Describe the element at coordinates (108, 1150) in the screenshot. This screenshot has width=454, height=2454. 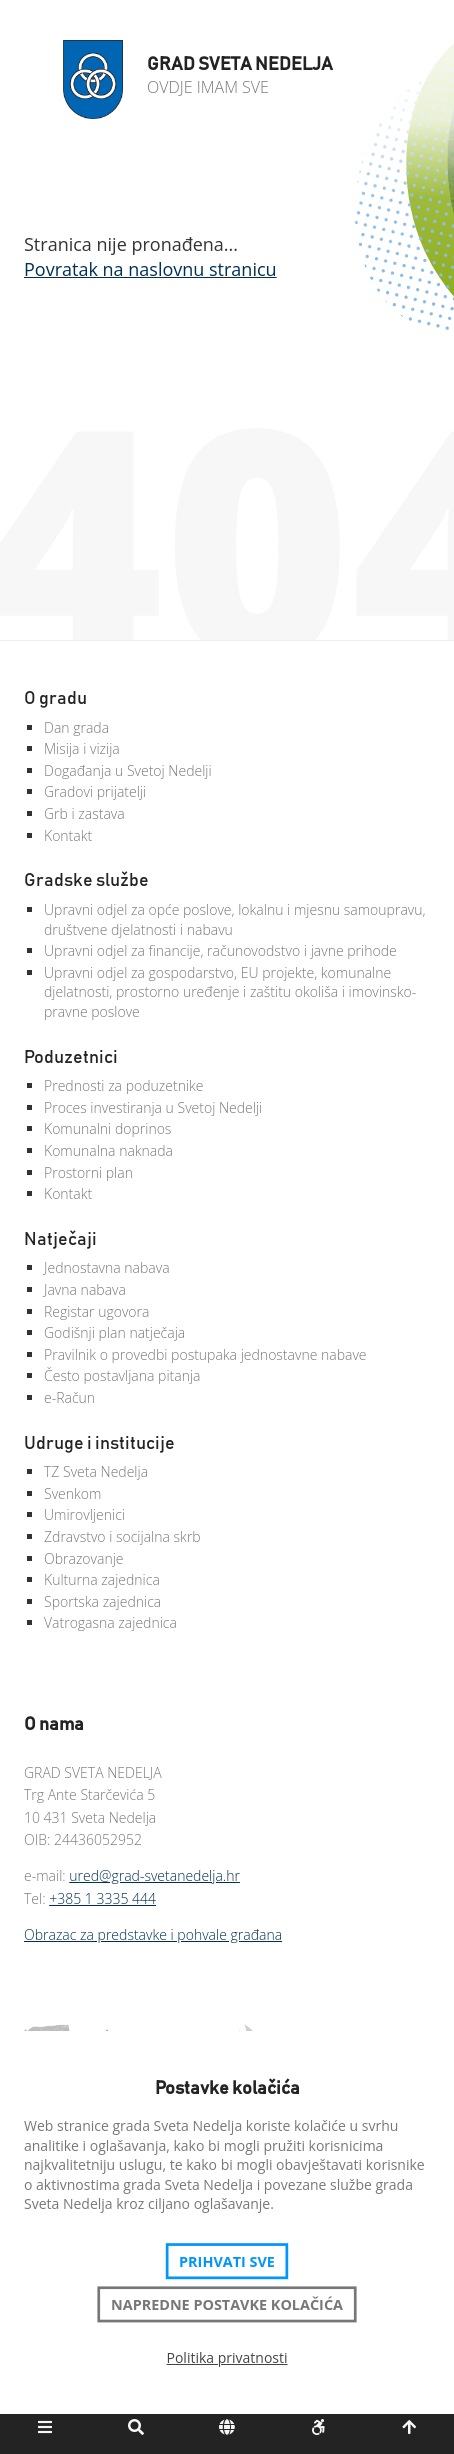
I see `Komunalna naknada` at that location.